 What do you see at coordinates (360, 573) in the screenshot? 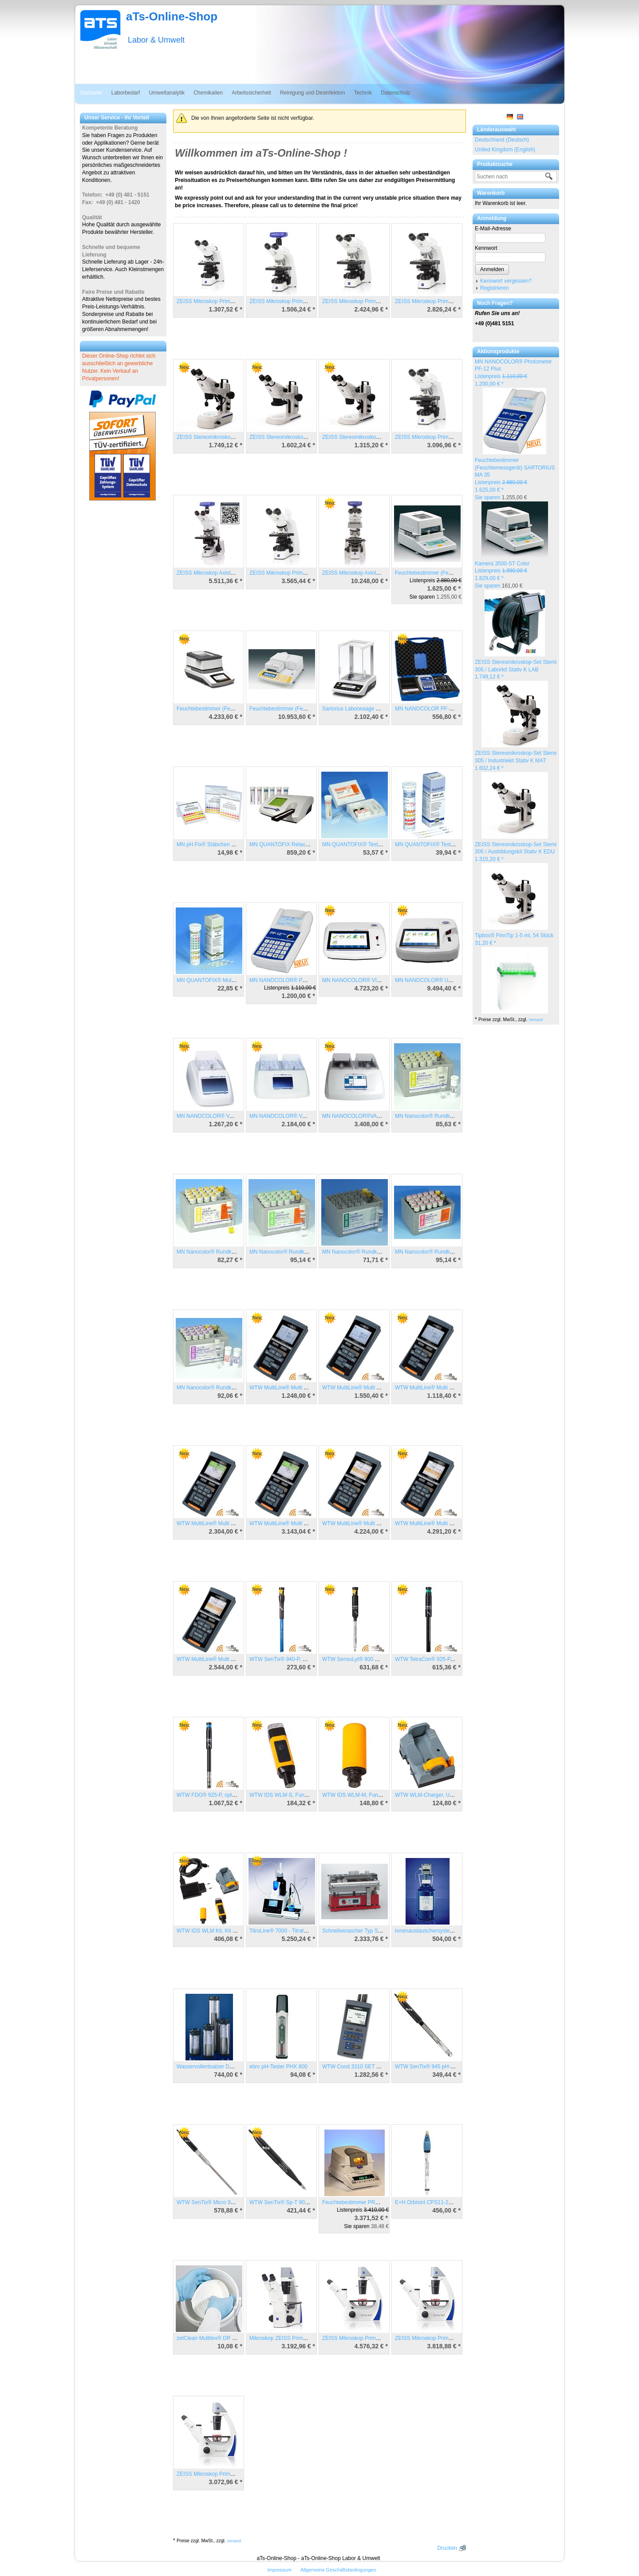
I see `ZEISS Mikroskop Axiolab 5 MAT` at bounding box center [360, 573].